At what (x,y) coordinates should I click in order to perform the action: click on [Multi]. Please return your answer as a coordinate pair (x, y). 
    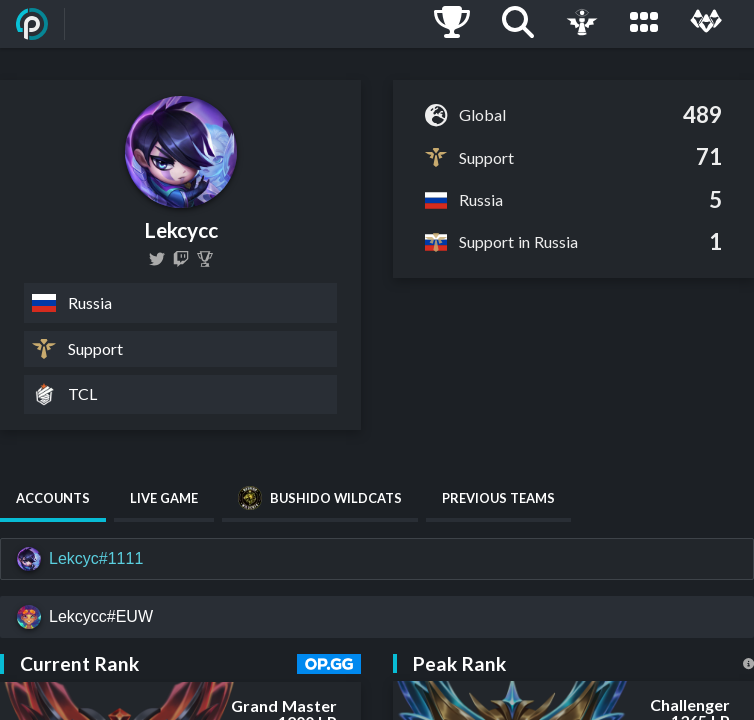
    Looking at the image, I should click on (706, 24).